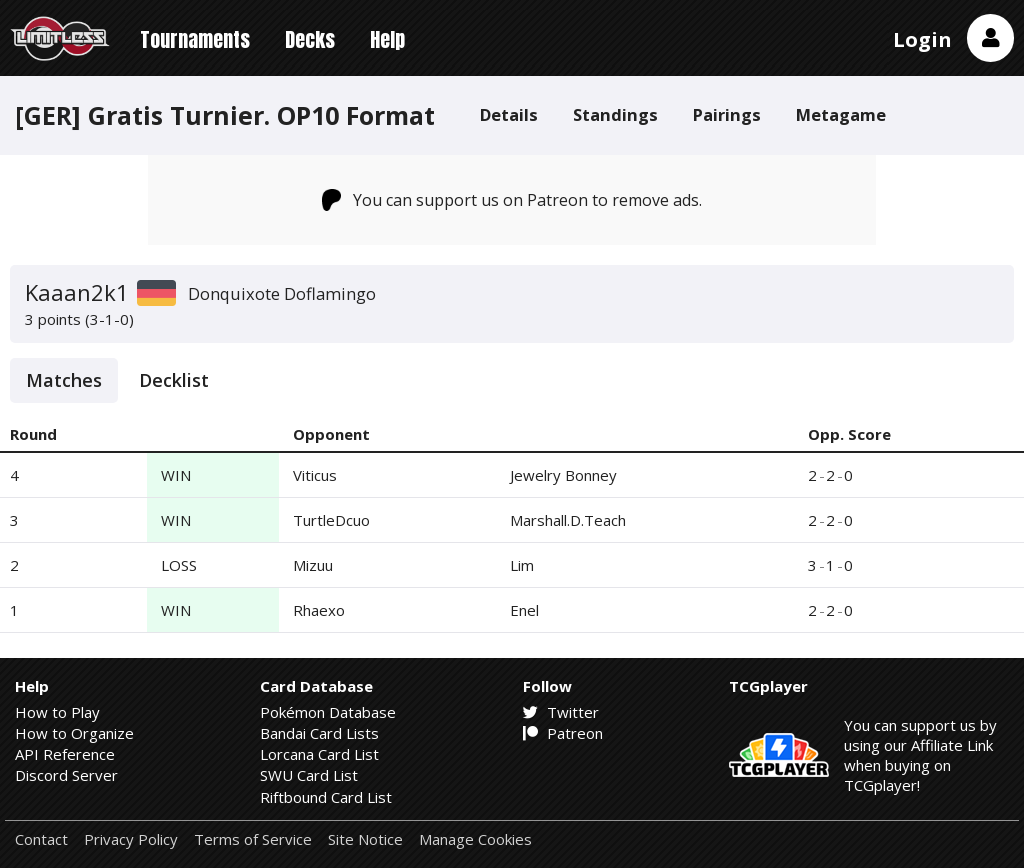 The width and height of the screenshot is (1024, 868). Describe the element at coordinates (66, 775) in the screenshot. I see `Discord Server` at that location.